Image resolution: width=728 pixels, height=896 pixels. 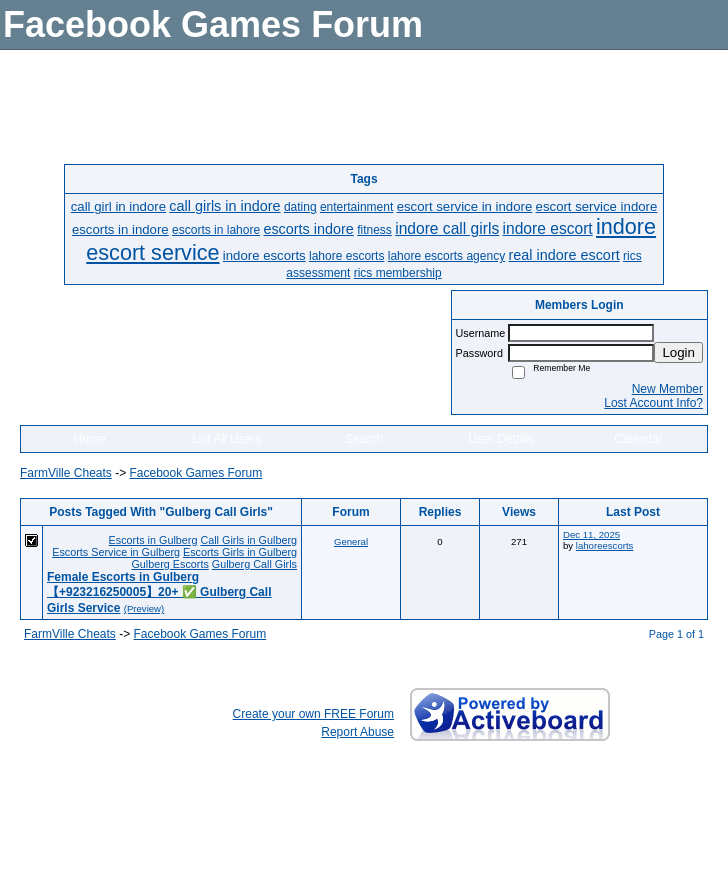 I want to click on General, so click(x=351, y=541).